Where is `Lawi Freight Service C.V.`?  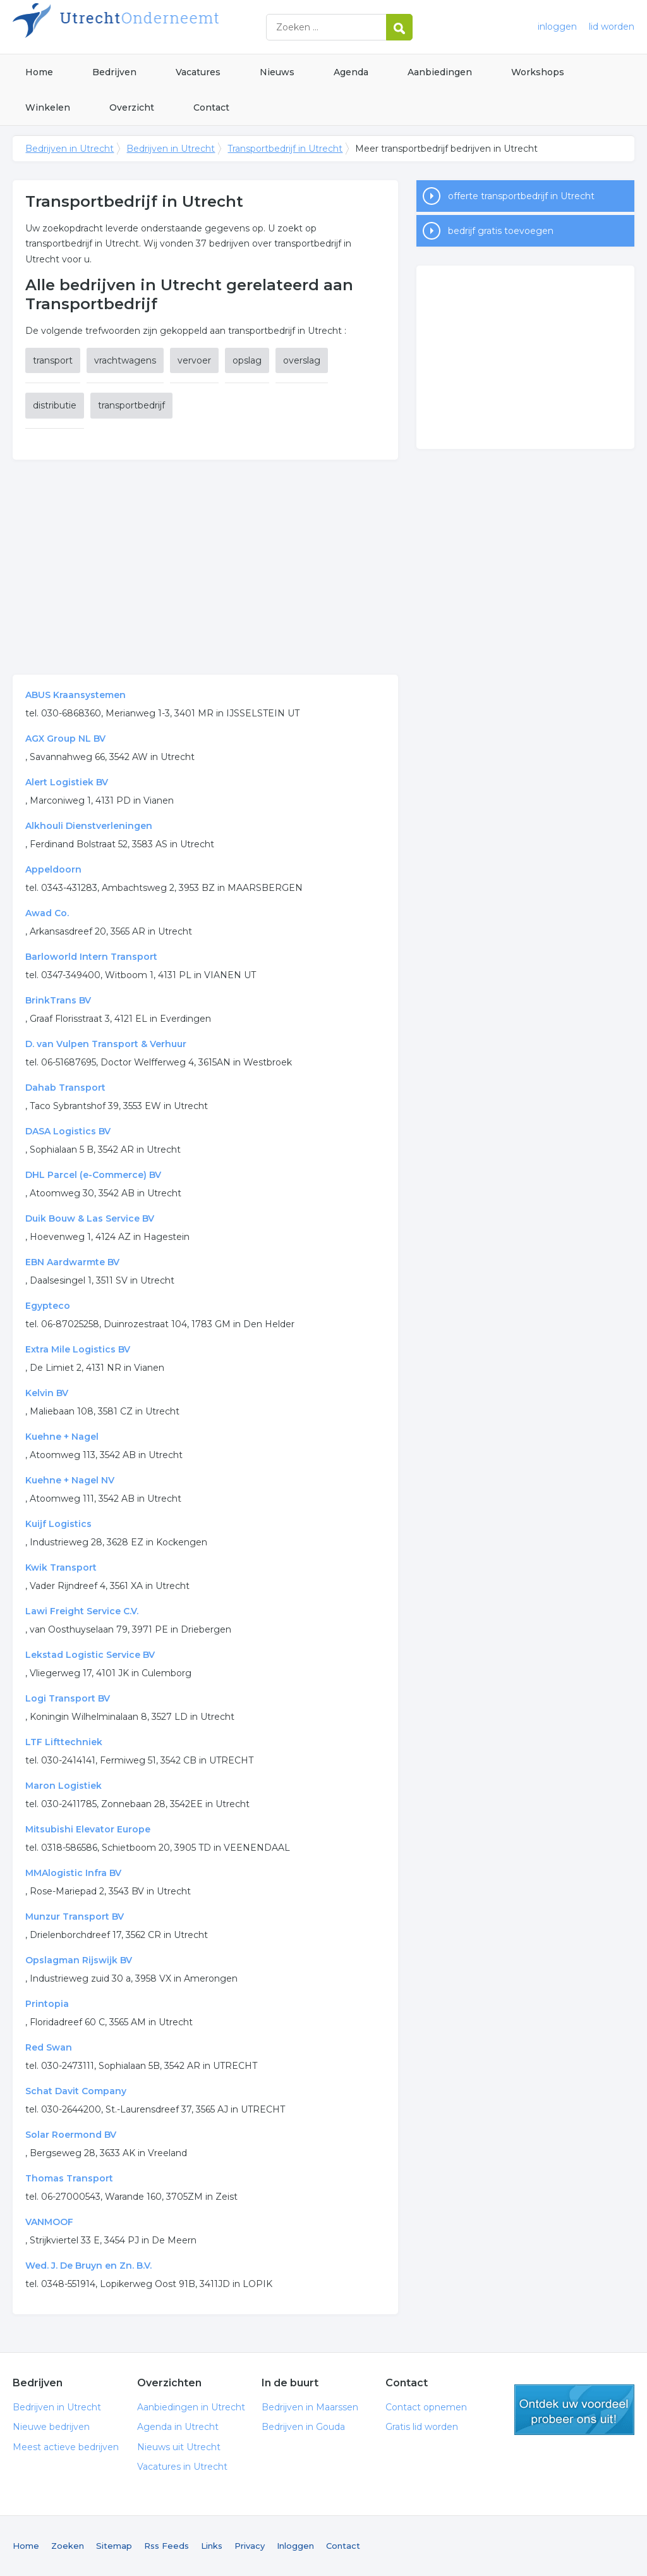
Lawi Freight Service C.V. is located at coordinates (81, 1611).